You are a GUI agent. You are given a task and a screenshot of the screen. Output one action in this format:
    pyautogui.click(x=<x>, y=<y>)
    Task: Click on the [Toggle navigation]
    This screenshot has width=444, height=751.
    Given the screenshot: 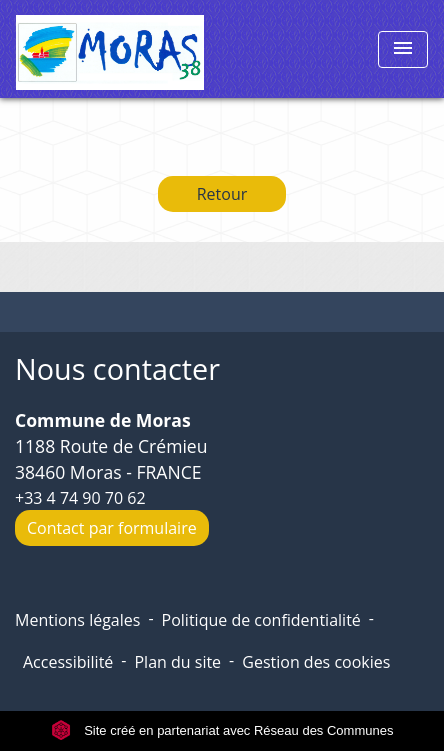 What is the action you would take?
    pyautogui.click(x=403, y=49)
    